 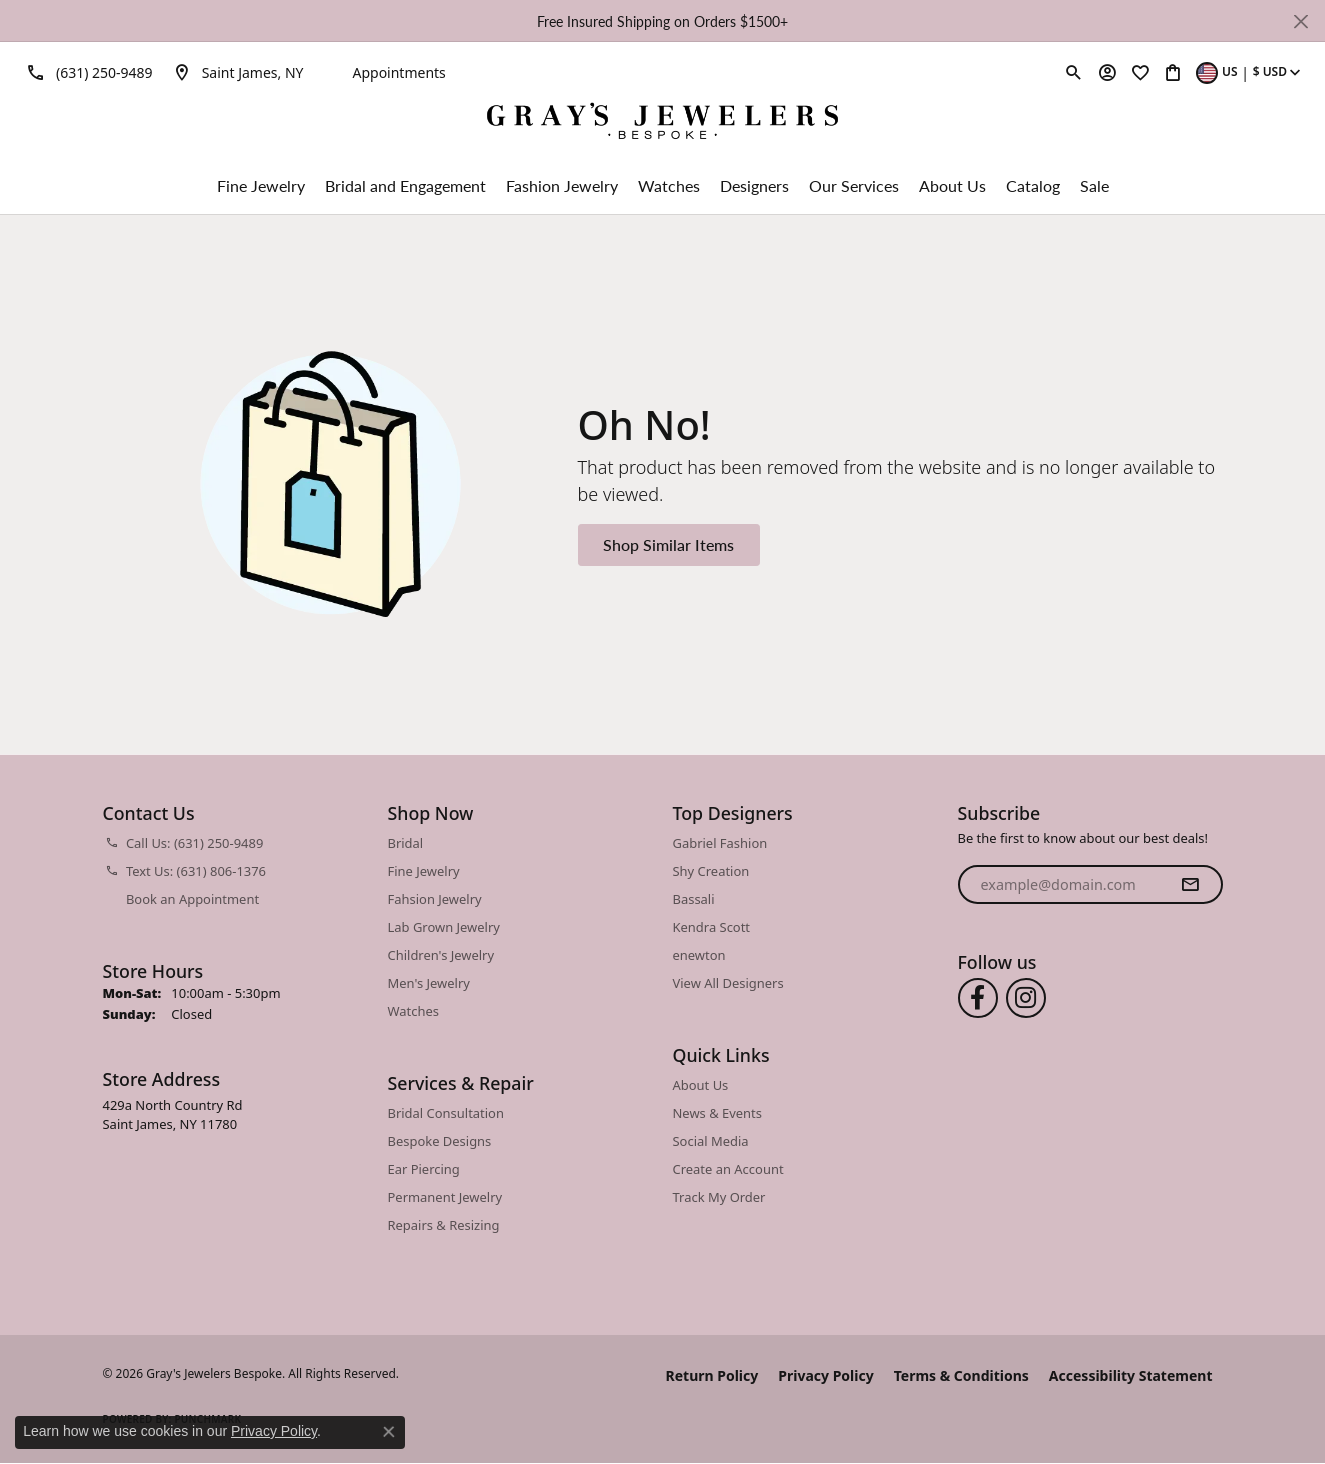 What do you see at coordinates (1300, 21) in the screenshot?
I see `[Close]` at bounding box center [1300, 21].